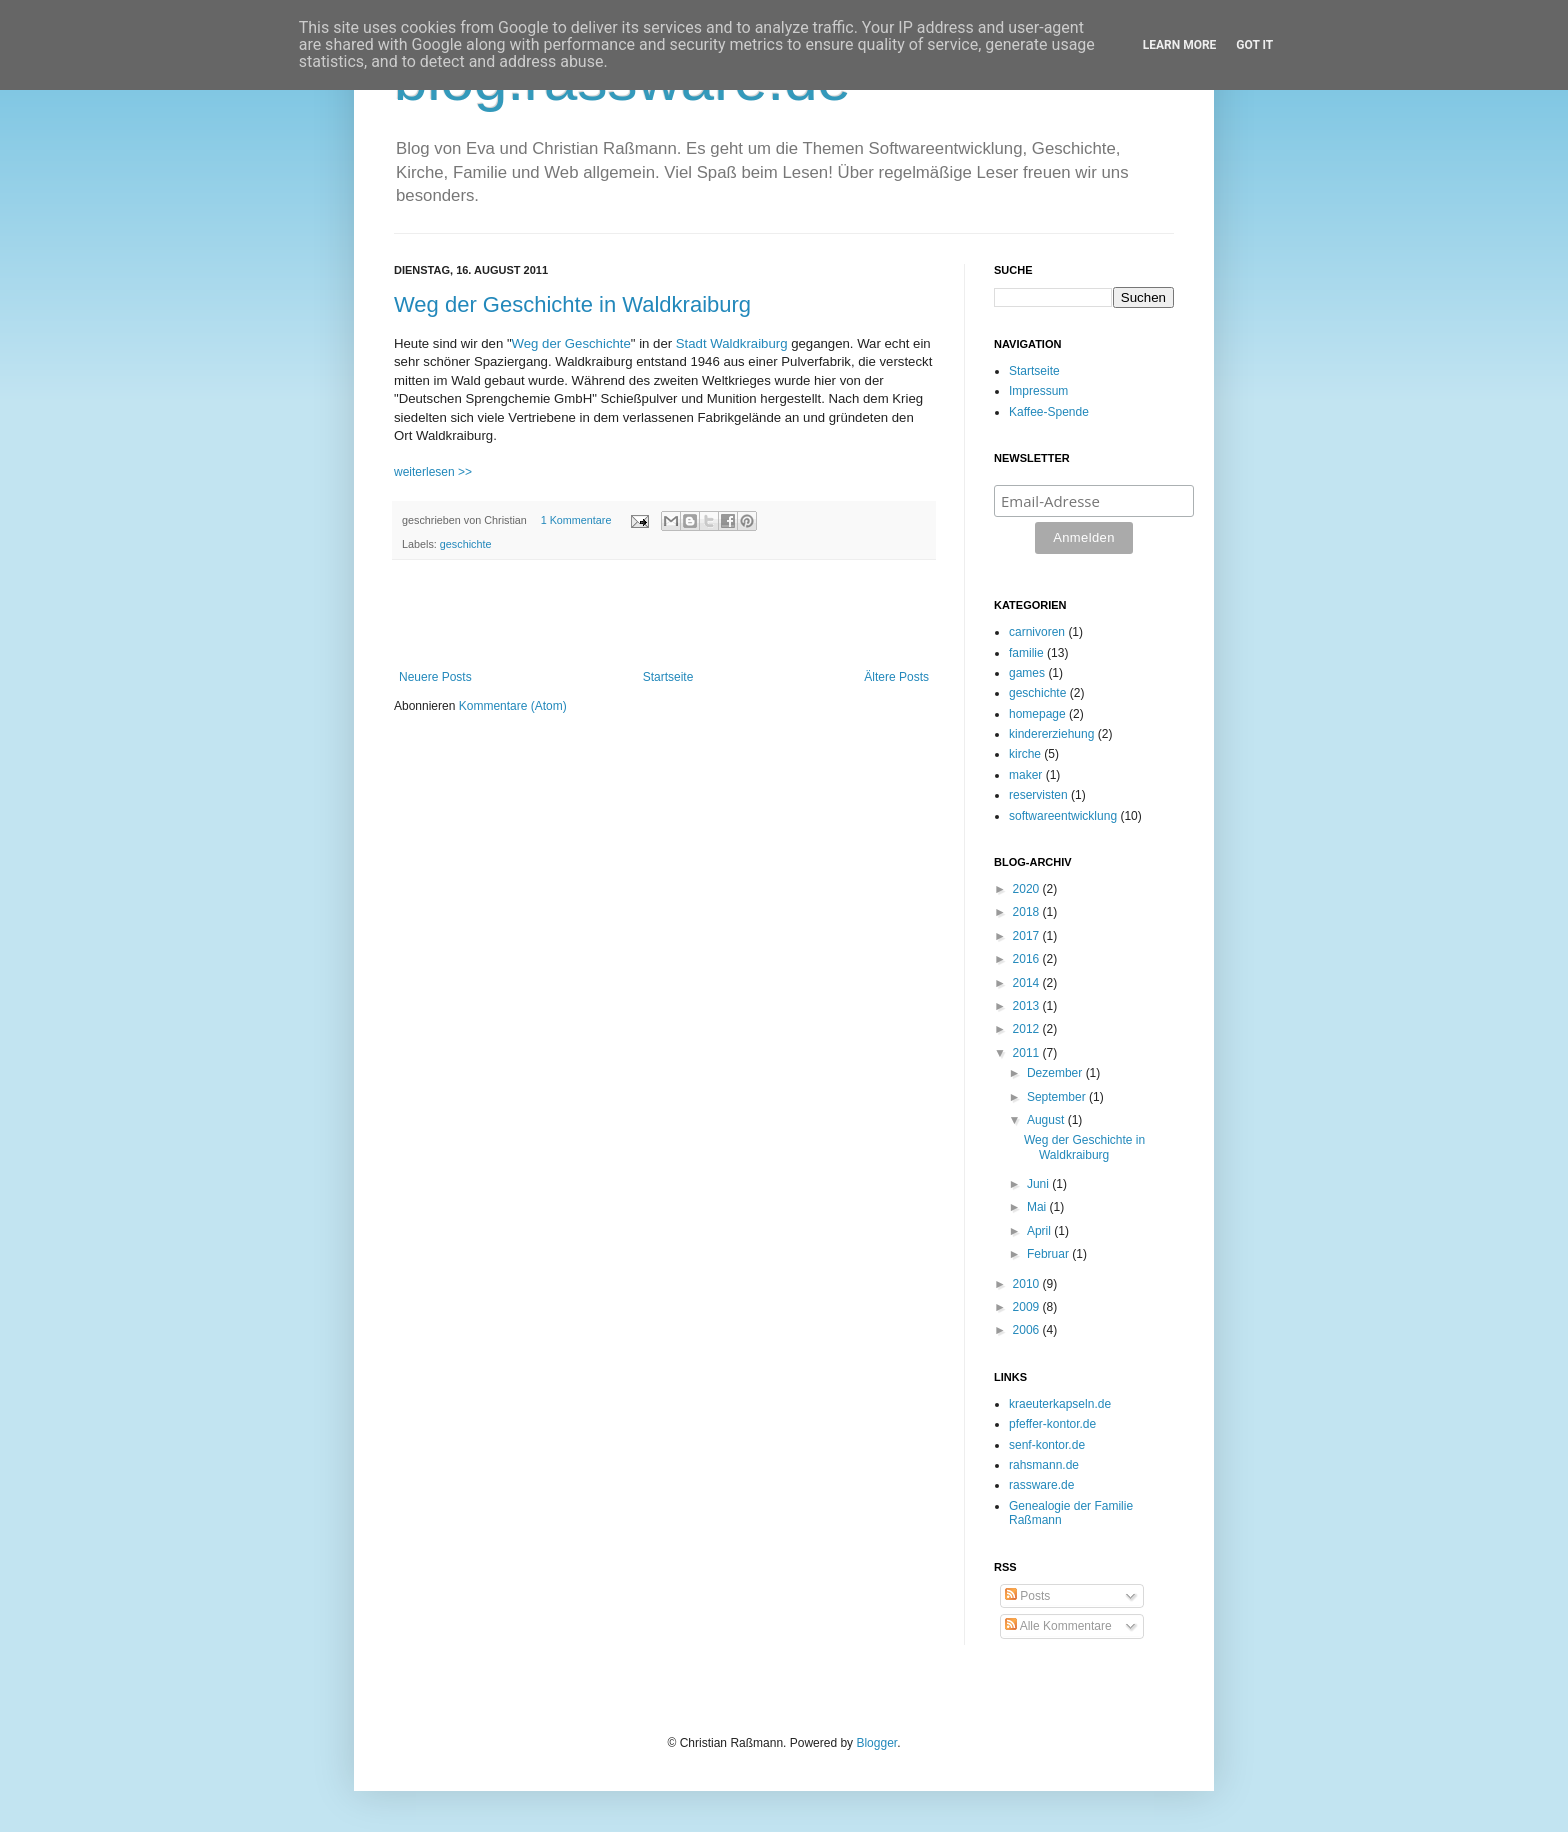 The image size is (1568, 1832). Describe the element at coordinates (1058, 1097) in the screenshot. I see `September` at that location.